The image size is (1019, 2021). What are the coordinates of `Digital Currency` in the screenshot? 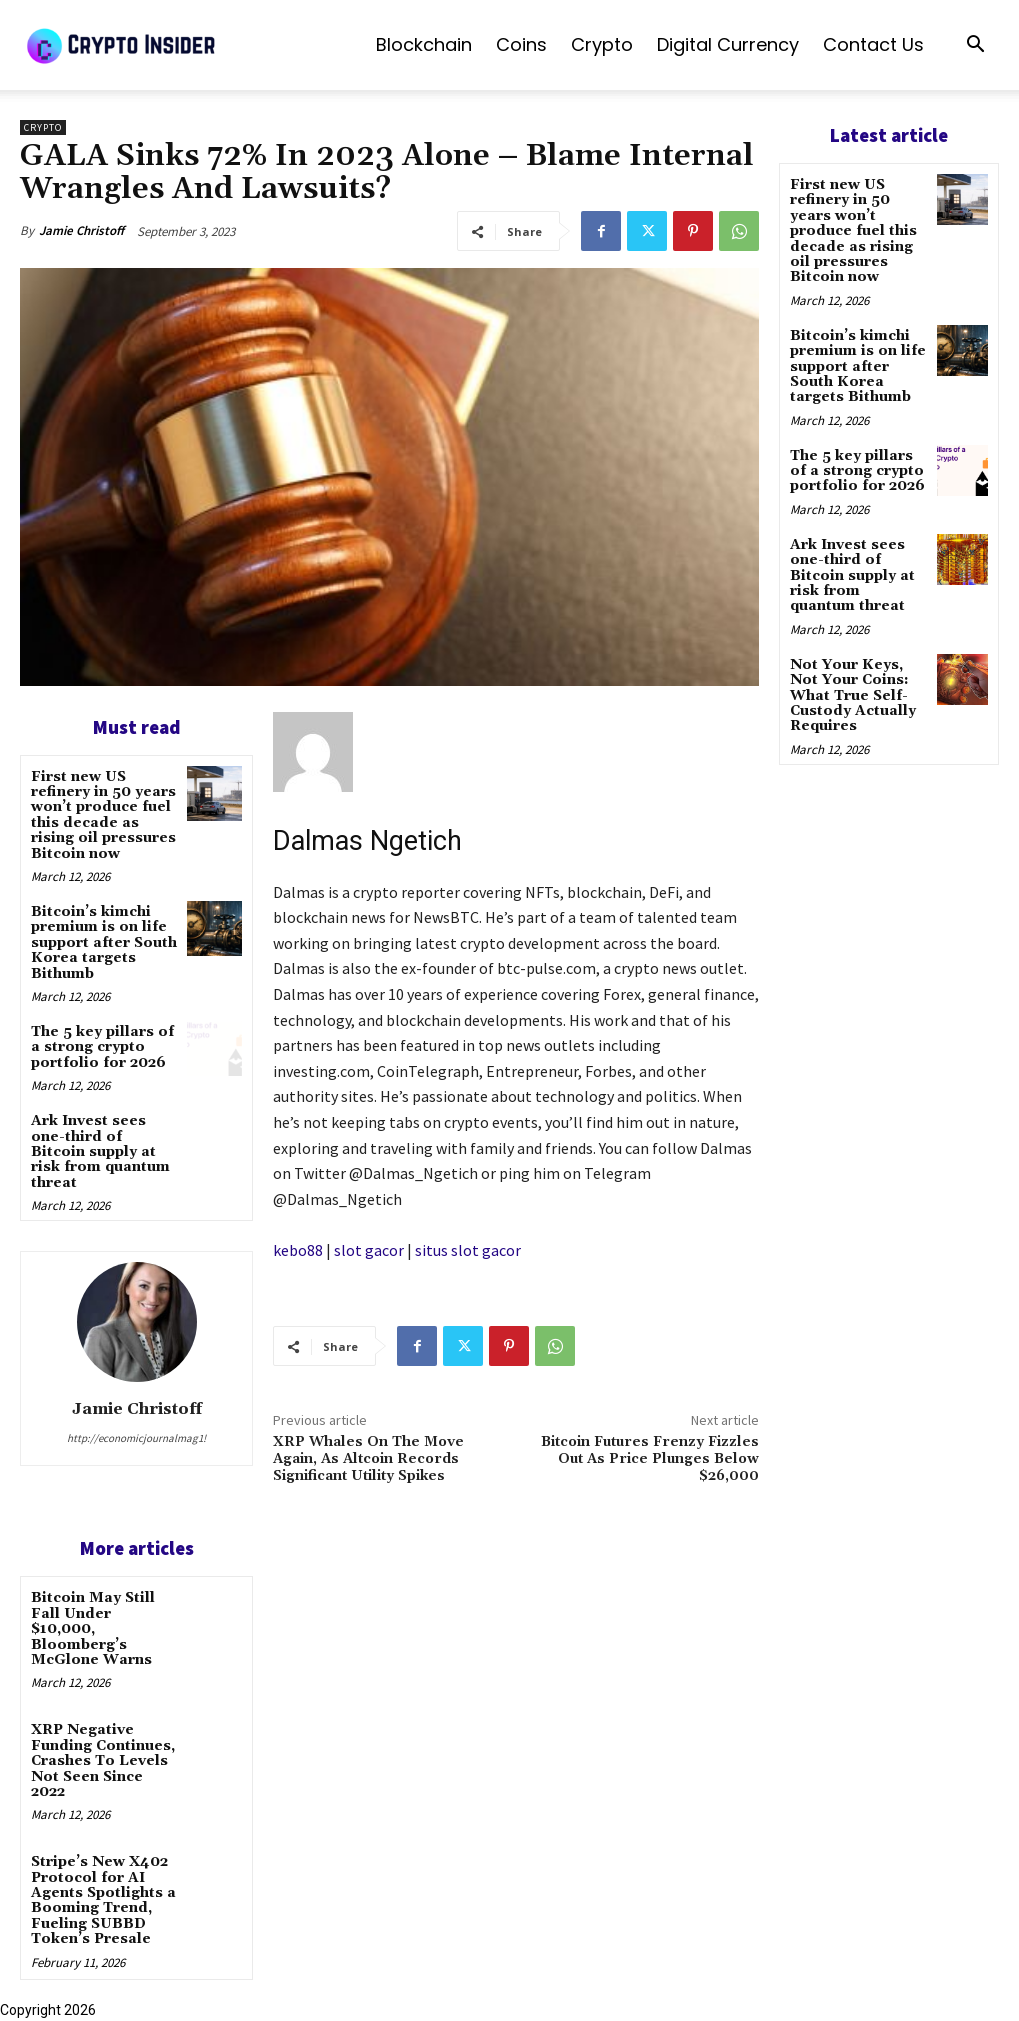 It's located at (728, 44).